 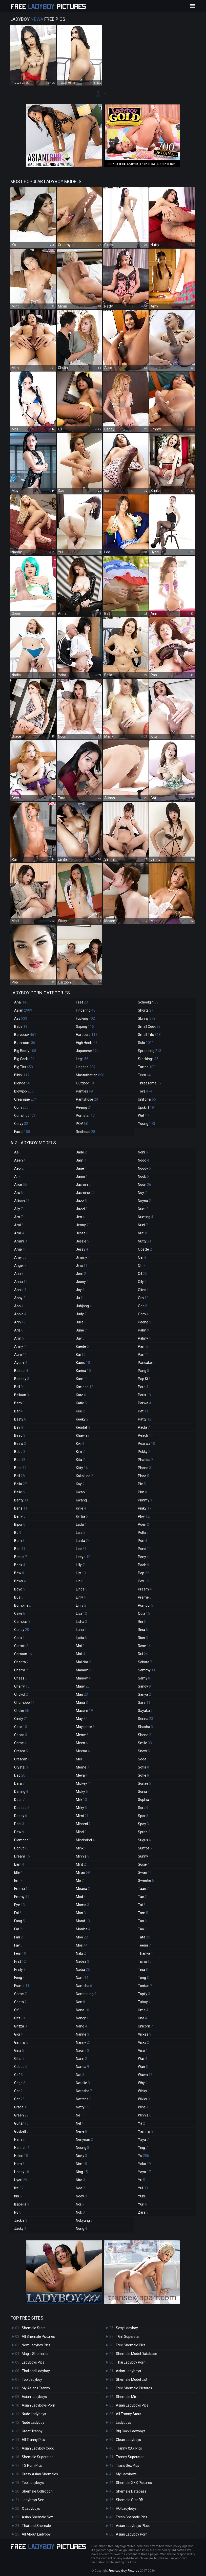 What do you see at coordinates (144, 1791) in the screenshot?
I see `Sonia` at bounding box center [144, 1791].